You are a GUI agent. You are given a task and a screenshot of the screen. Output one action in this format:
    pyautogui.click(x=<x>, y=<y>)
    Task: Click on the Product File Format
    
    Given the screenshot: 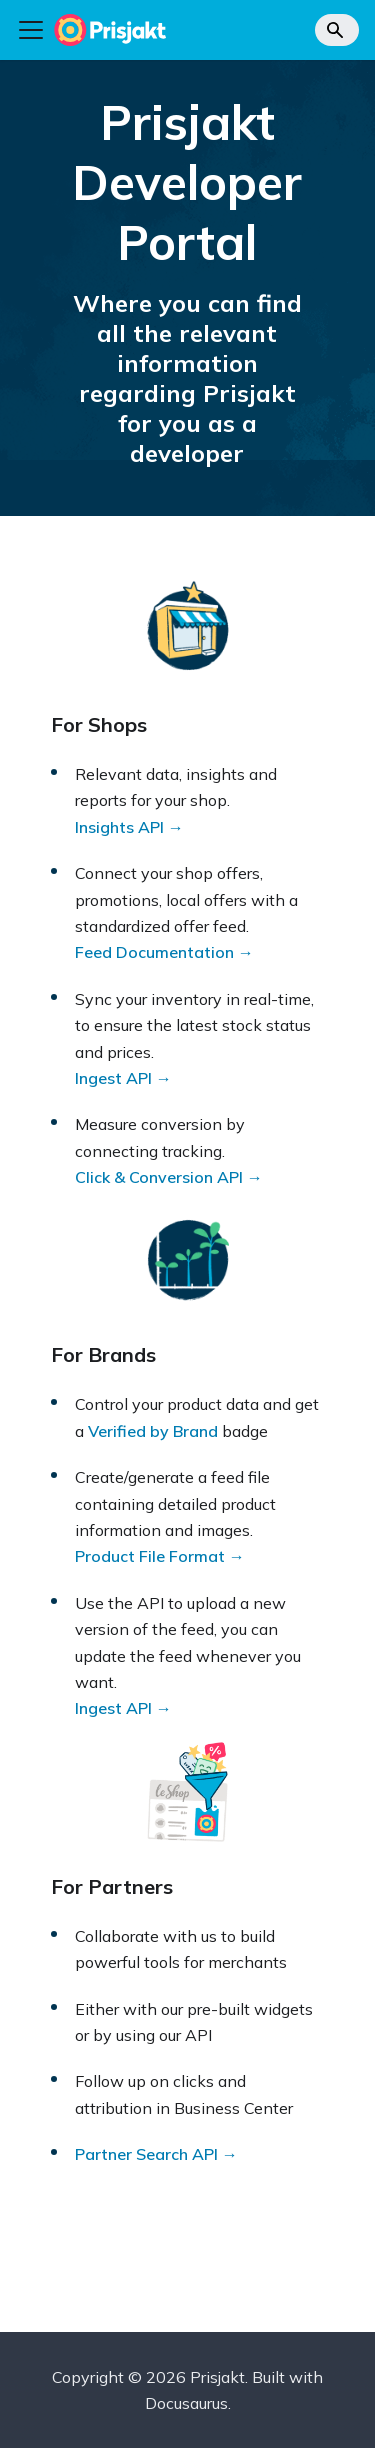 What is the action you would take?
    pyautogui.click(x=150, y=1556)
    